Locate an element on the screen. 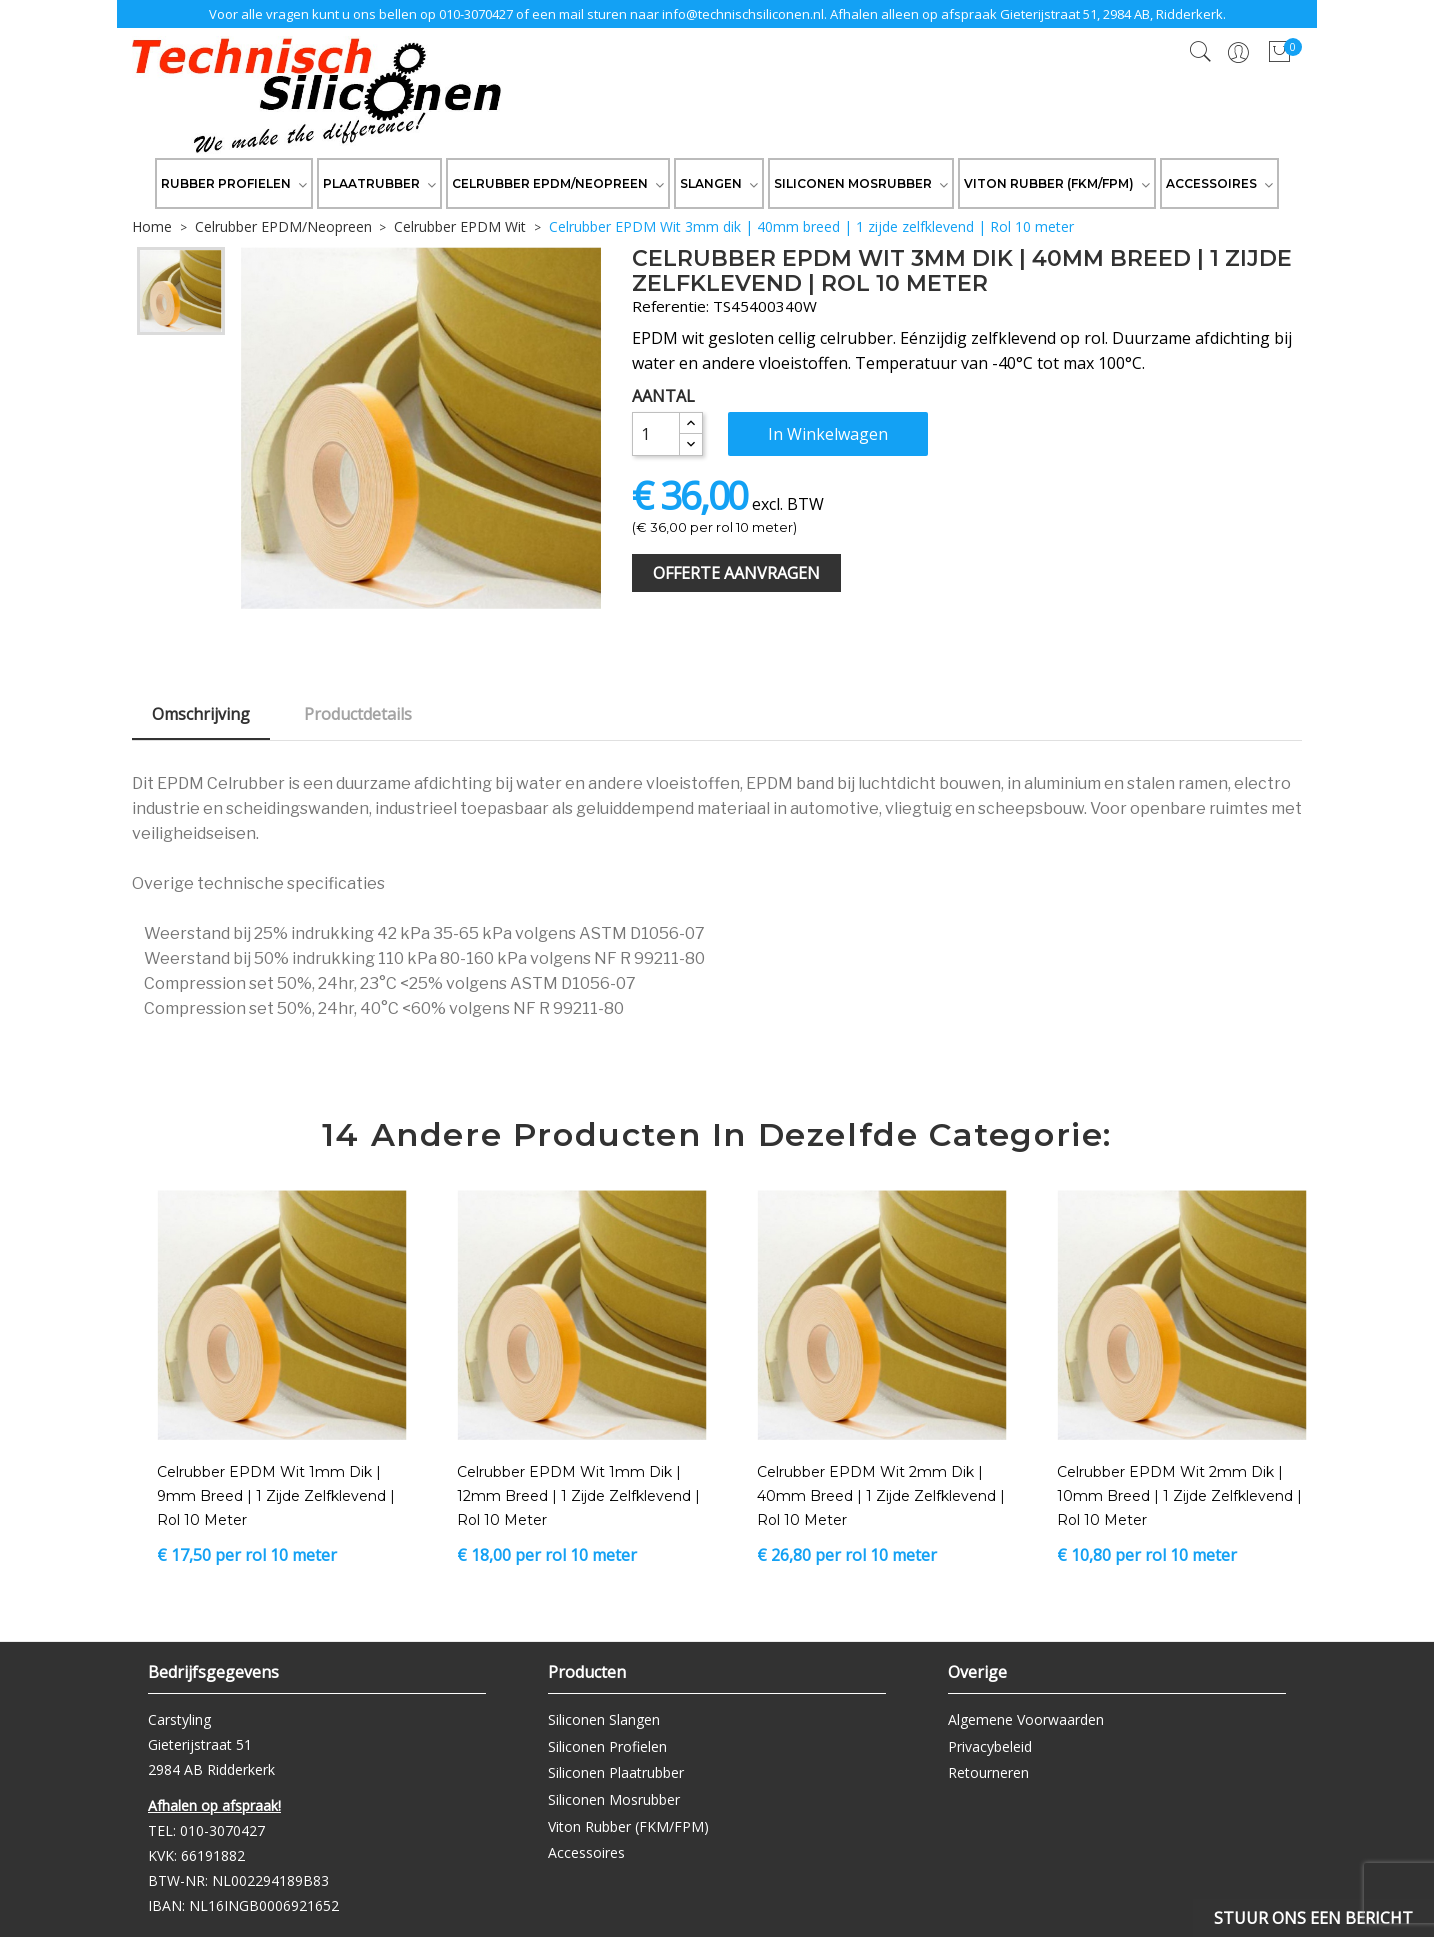 This screenshot has width=1434, height=1937. Stuur ons een bericht is located at coordinates (1313, 1918).